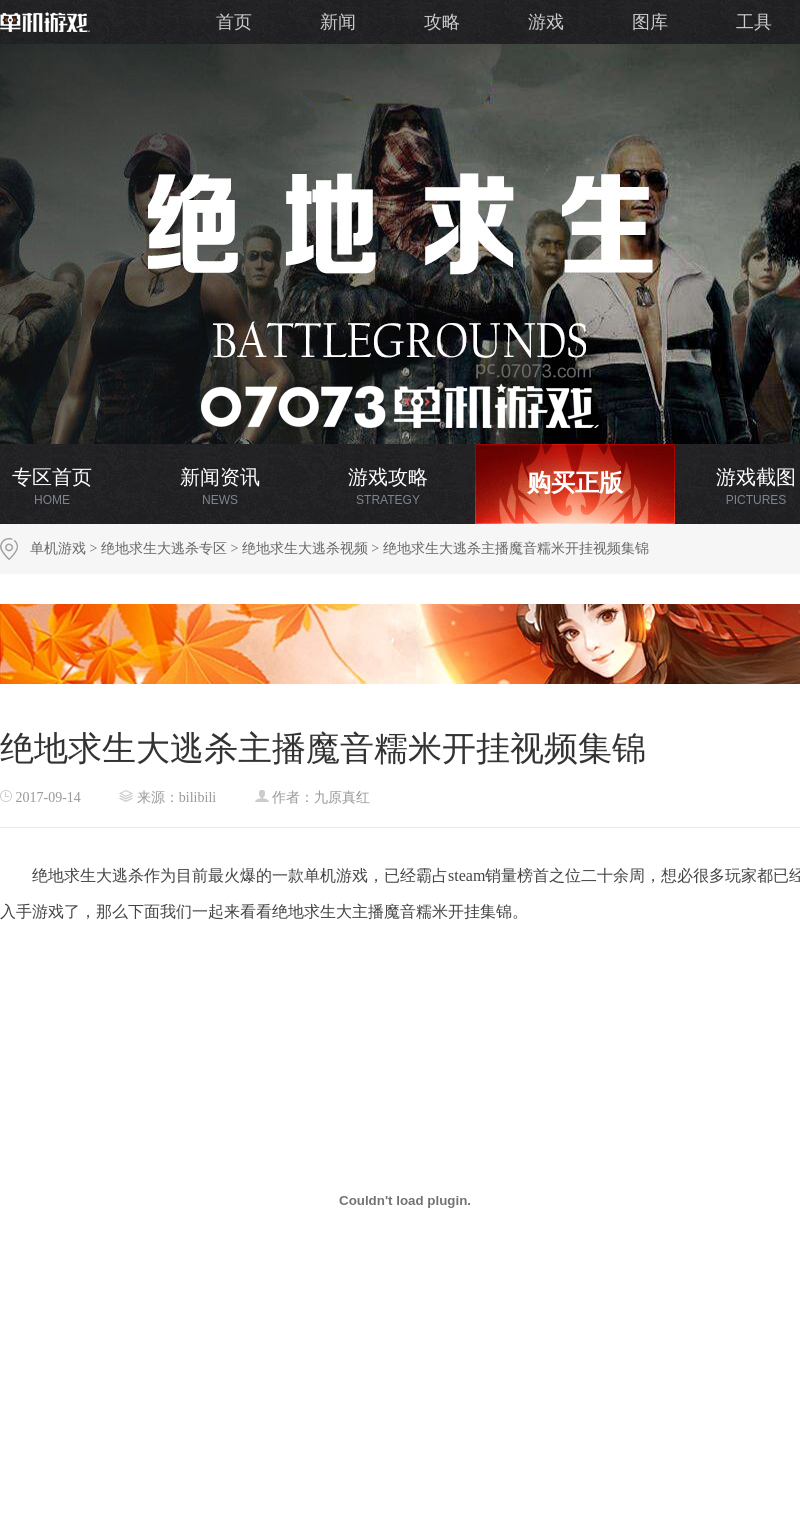 This screenshot has width=800, height=1513. Describe the element at coordinates (575, 483) in the screenshot. I see `购买正版` at that location.